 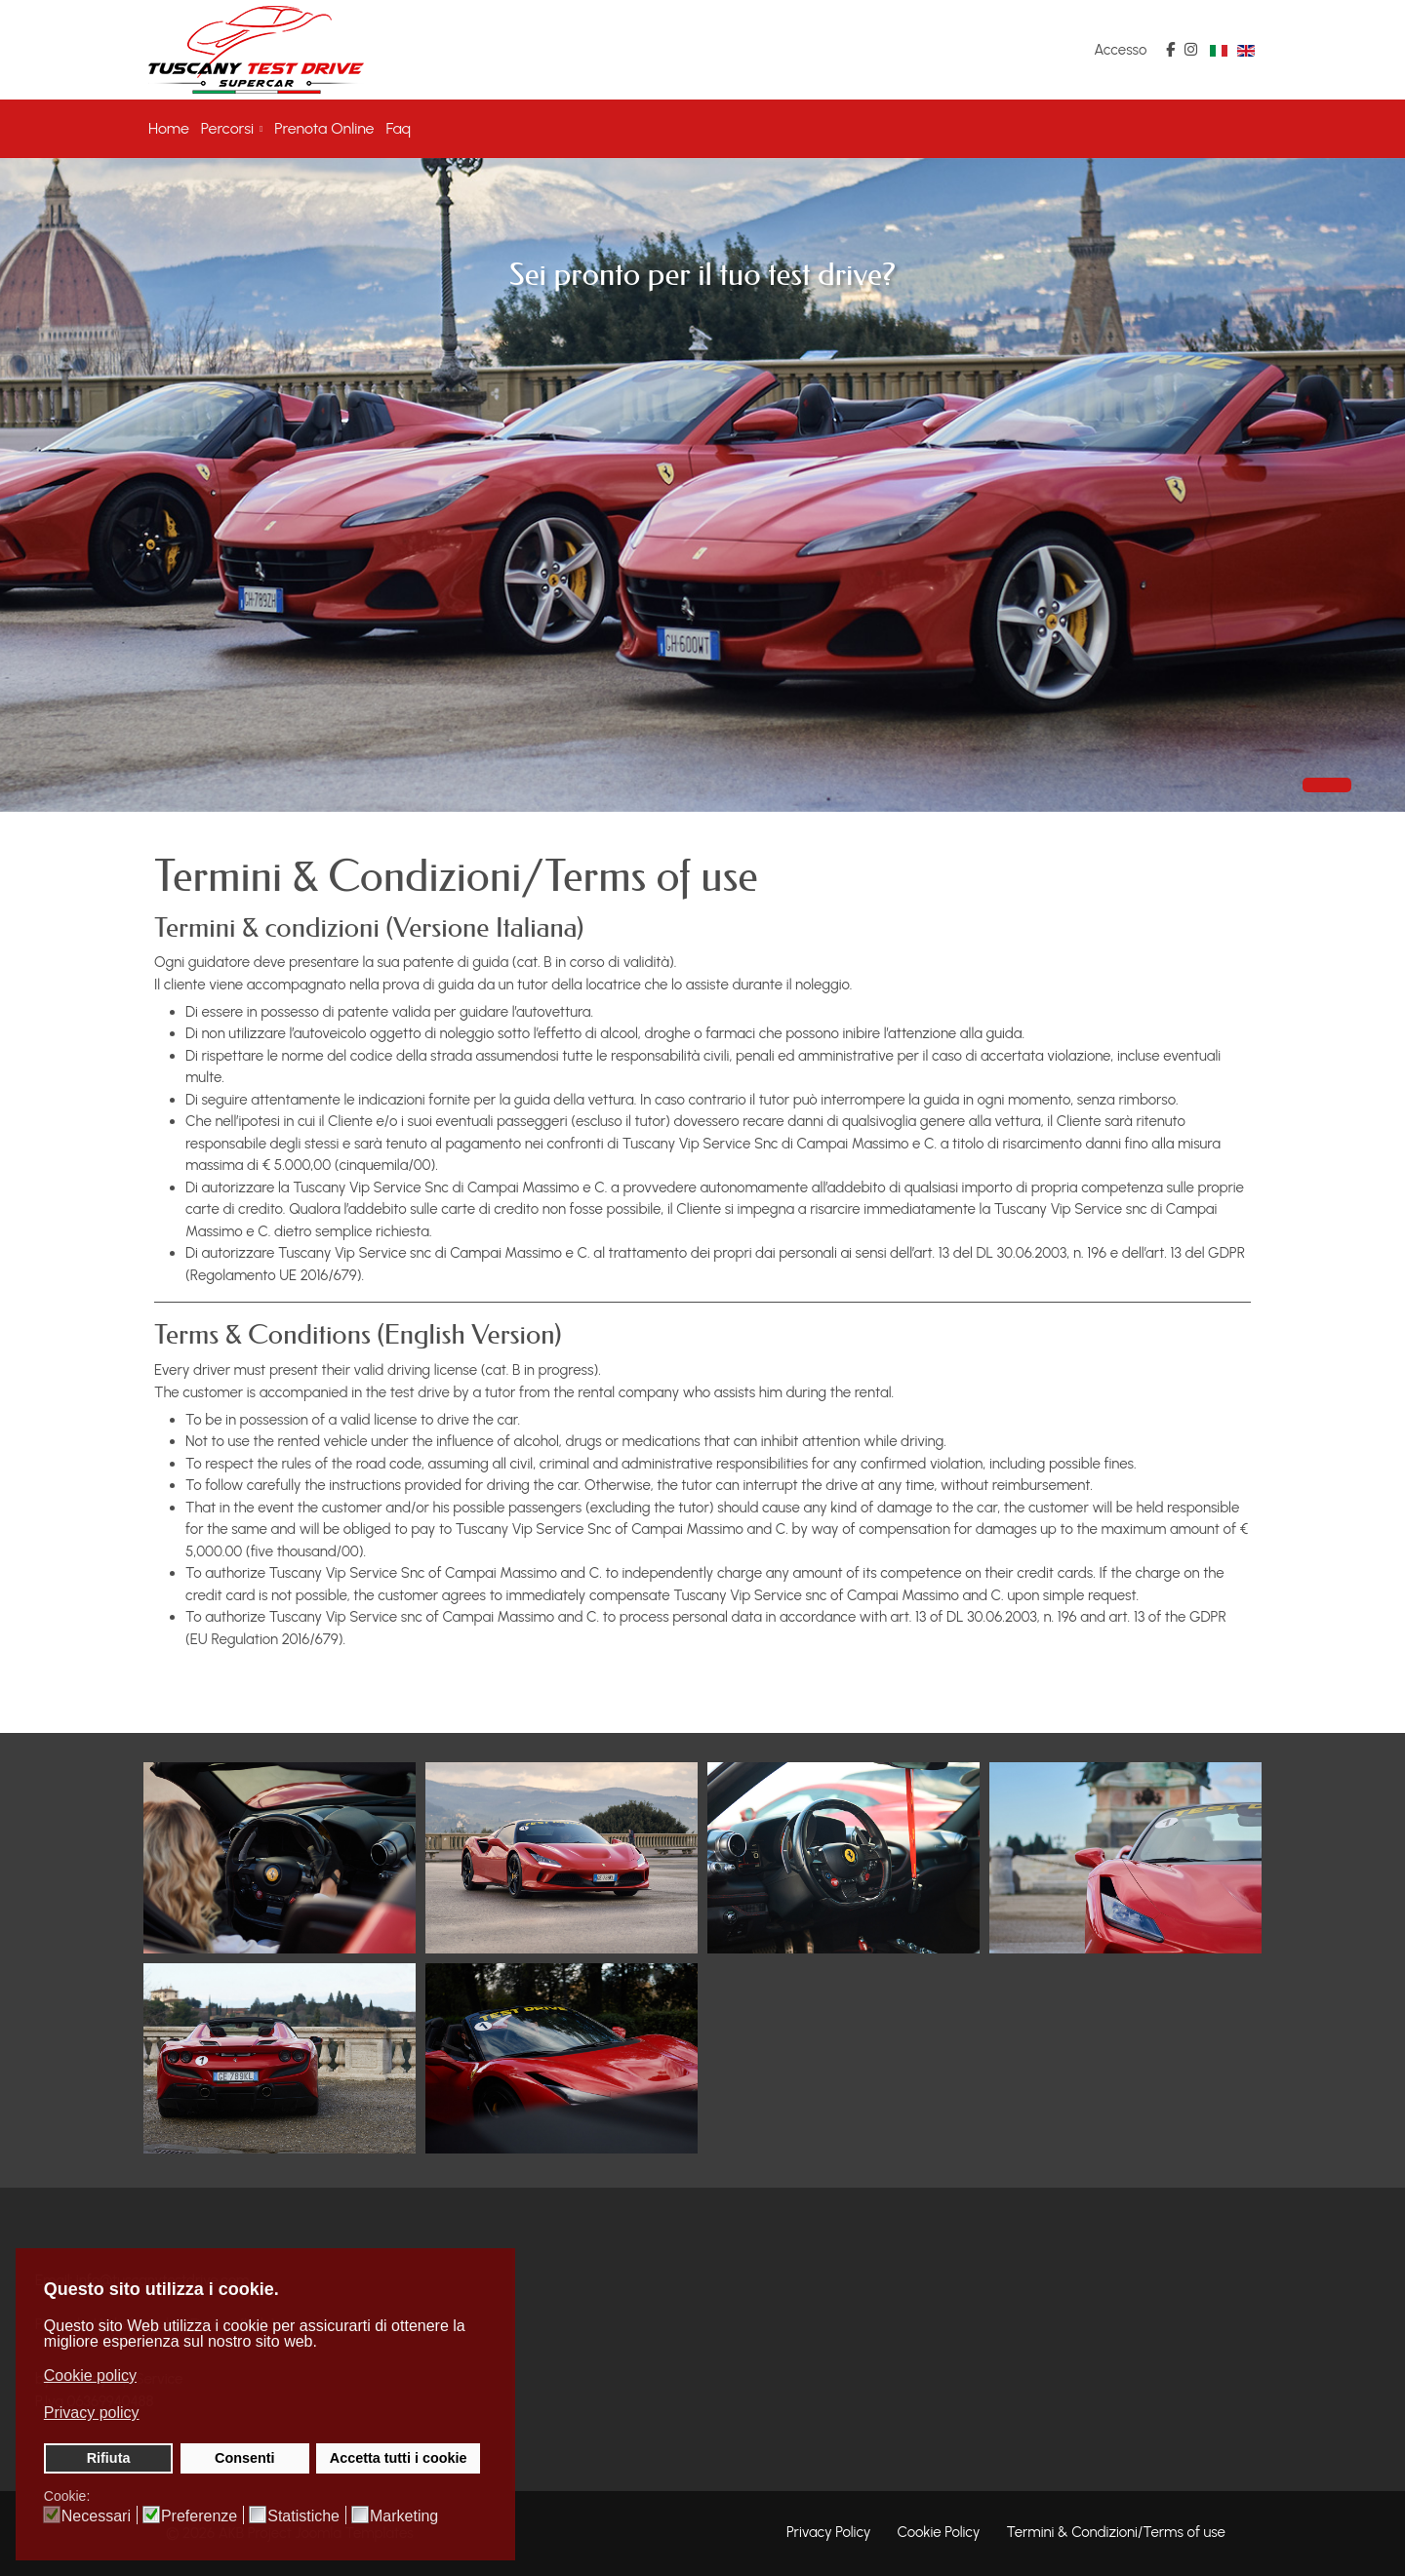 What do you see at coordinates (828, 2532) in the screenshot?
I see `Privacy Policy` at bounding box center [828, 2532].